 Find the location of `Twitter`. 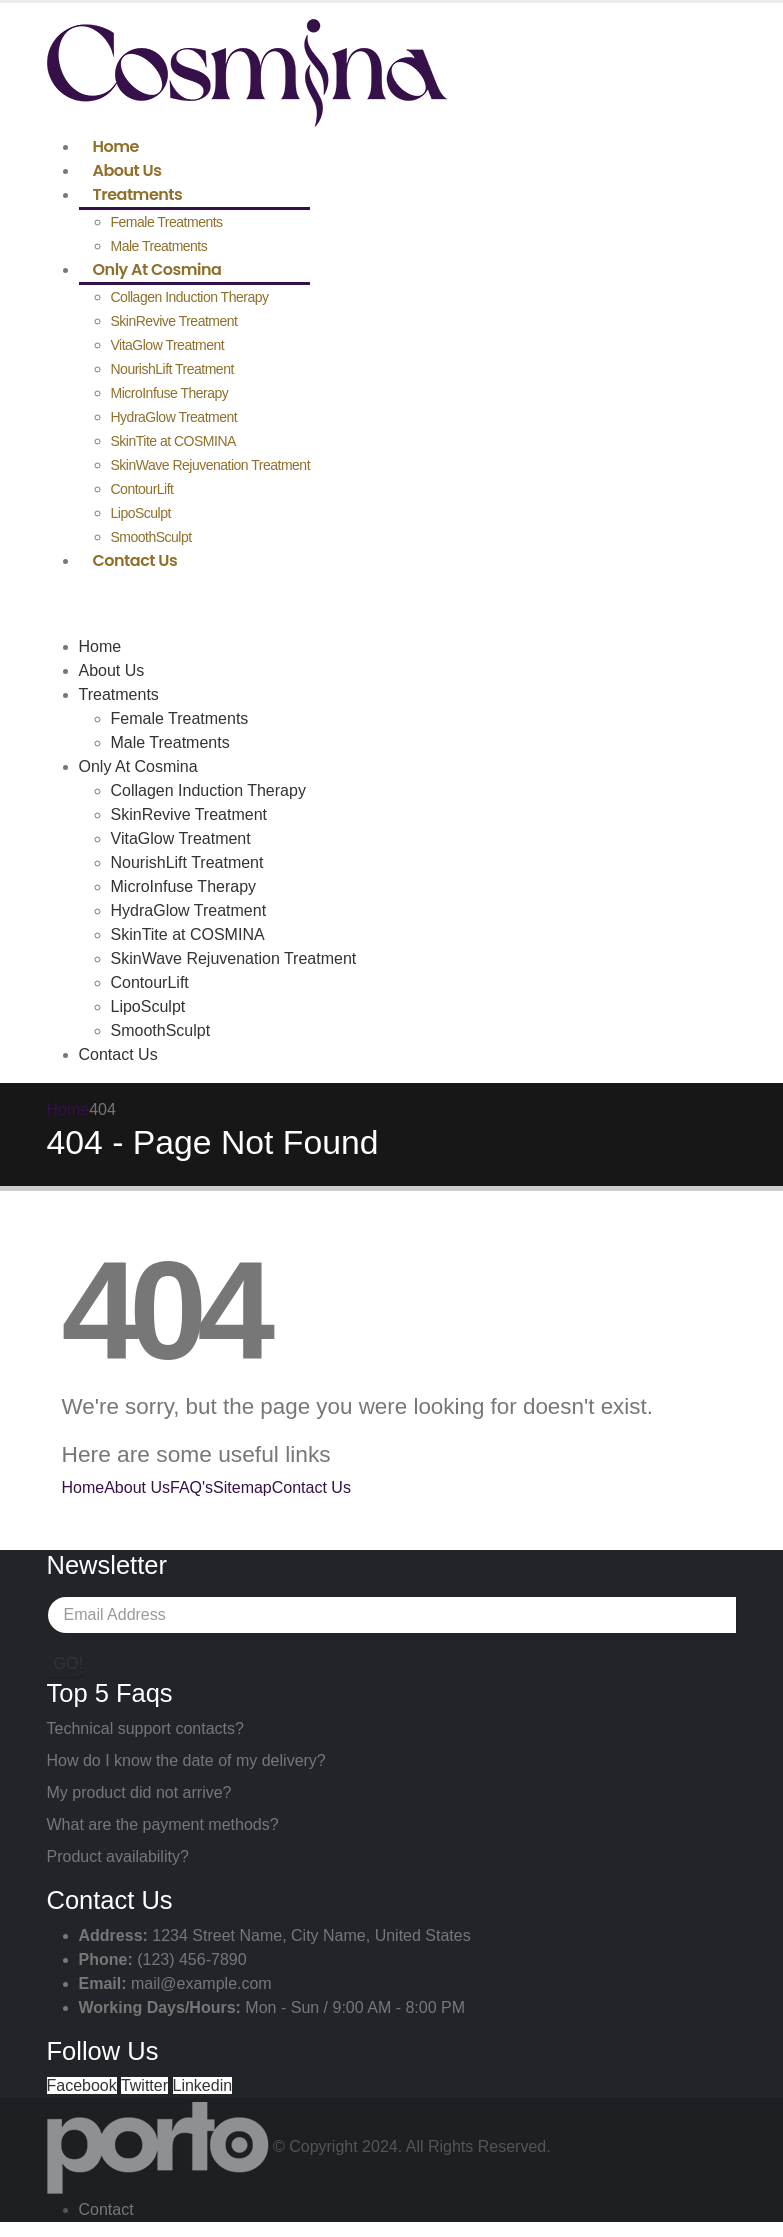

Twitter is located at coordinates (144, 2085).